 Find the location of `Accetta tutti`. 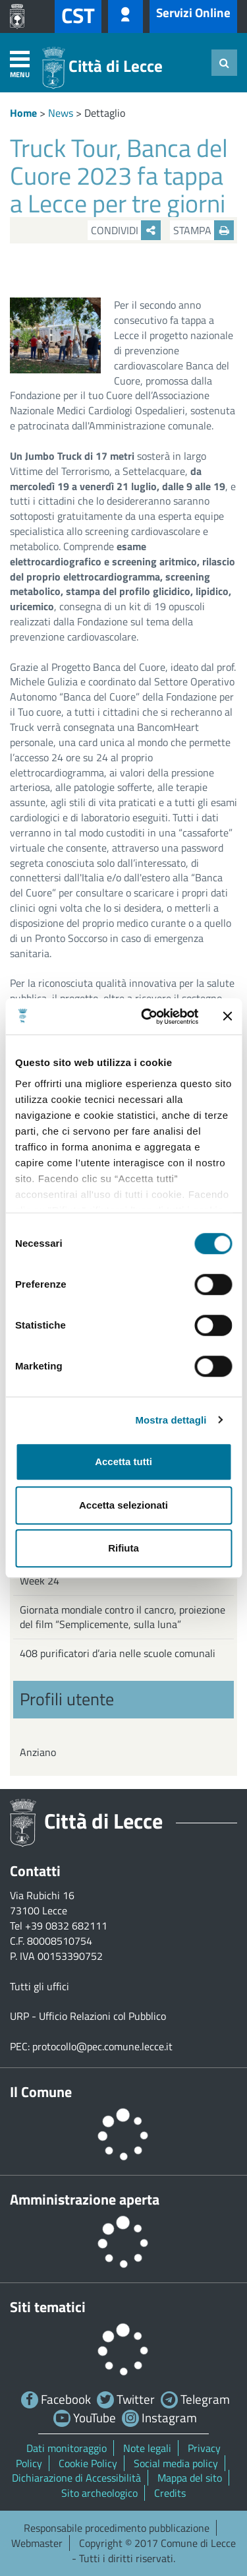

Accetta tutti is located at coordinates (123, 1461).